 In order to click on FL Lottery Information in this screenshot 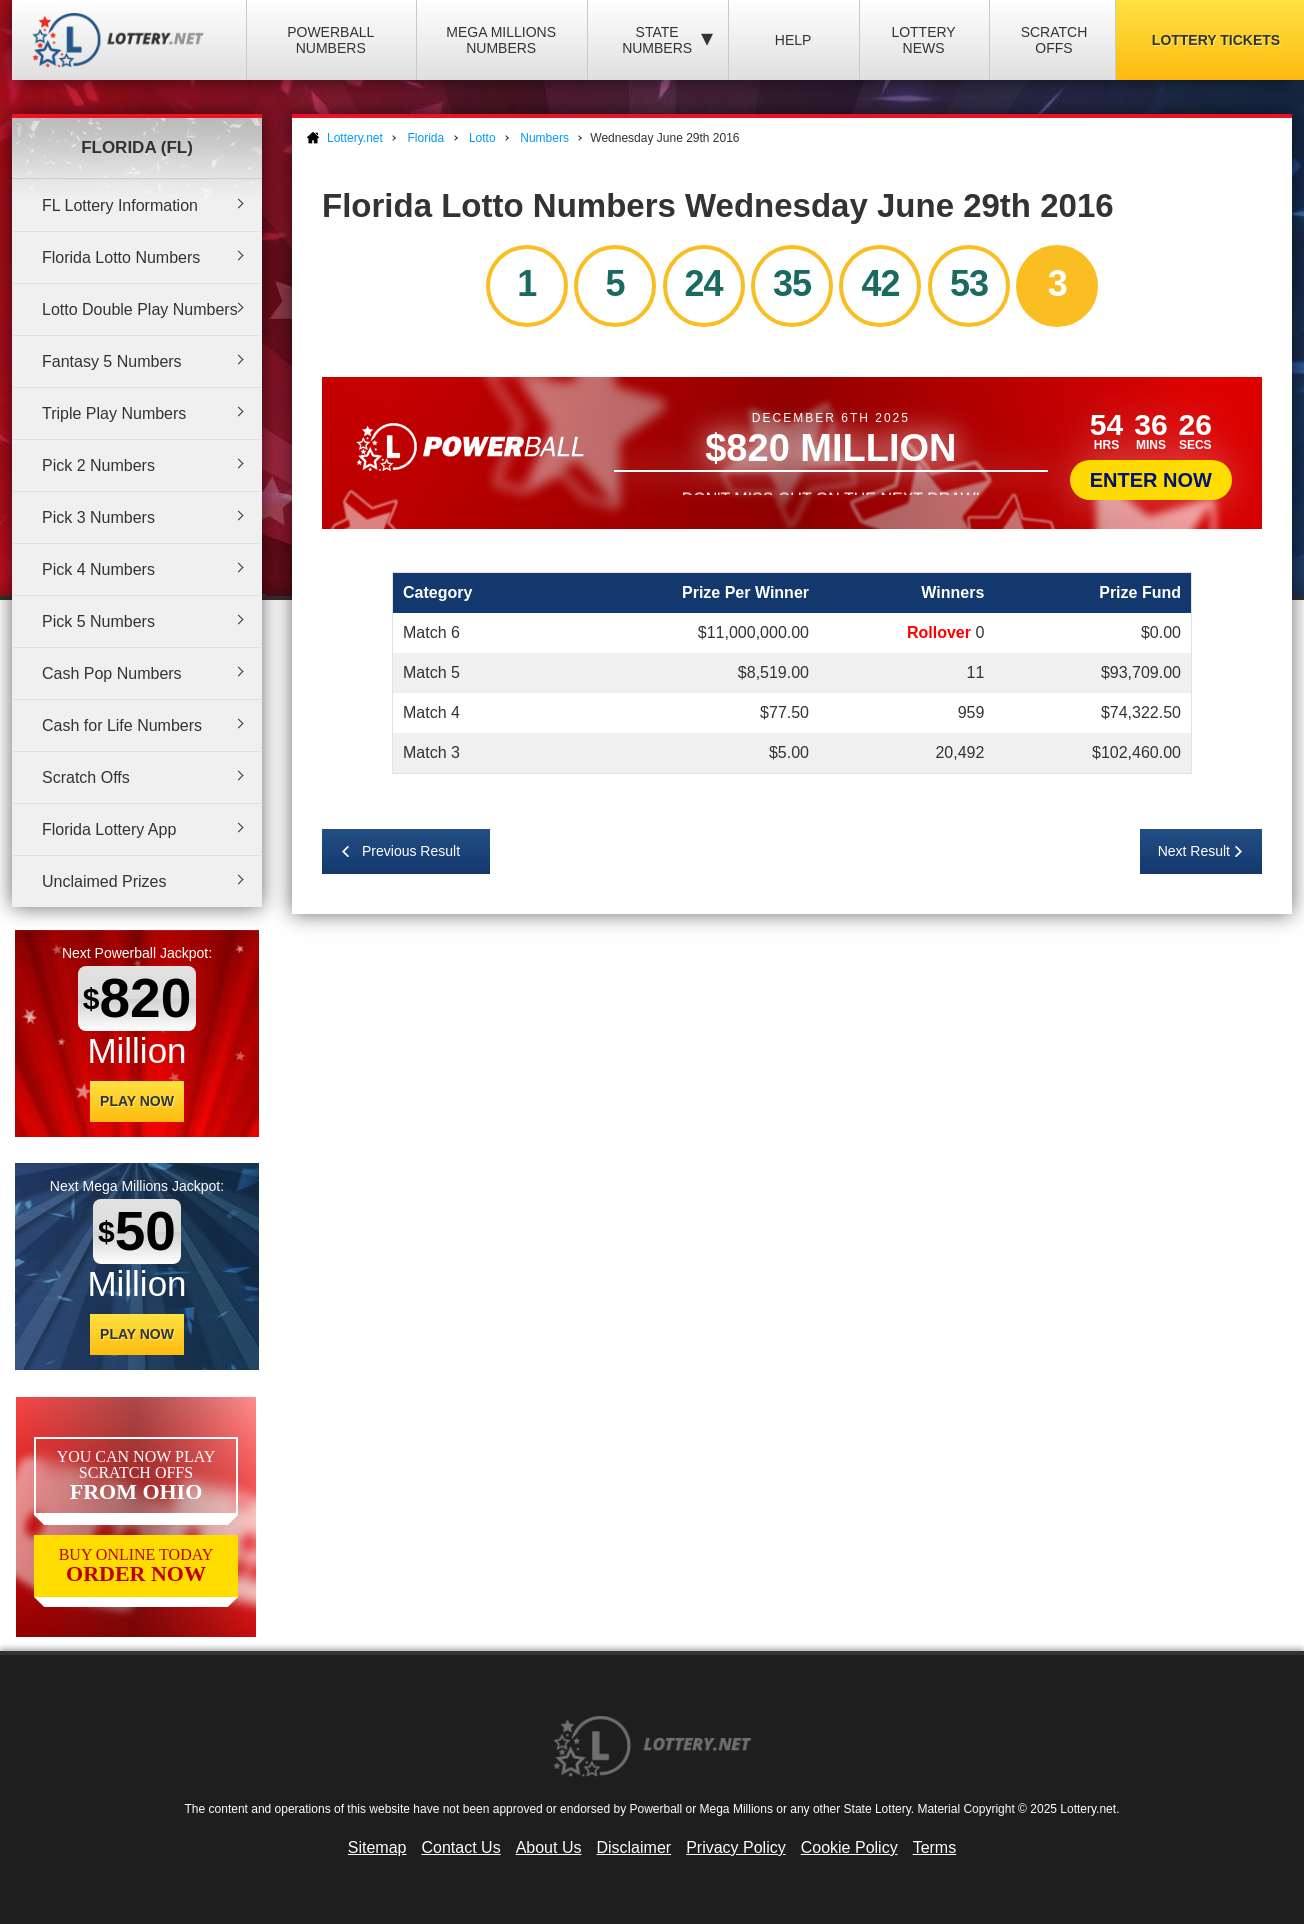, I will do `click(120, 205)`.